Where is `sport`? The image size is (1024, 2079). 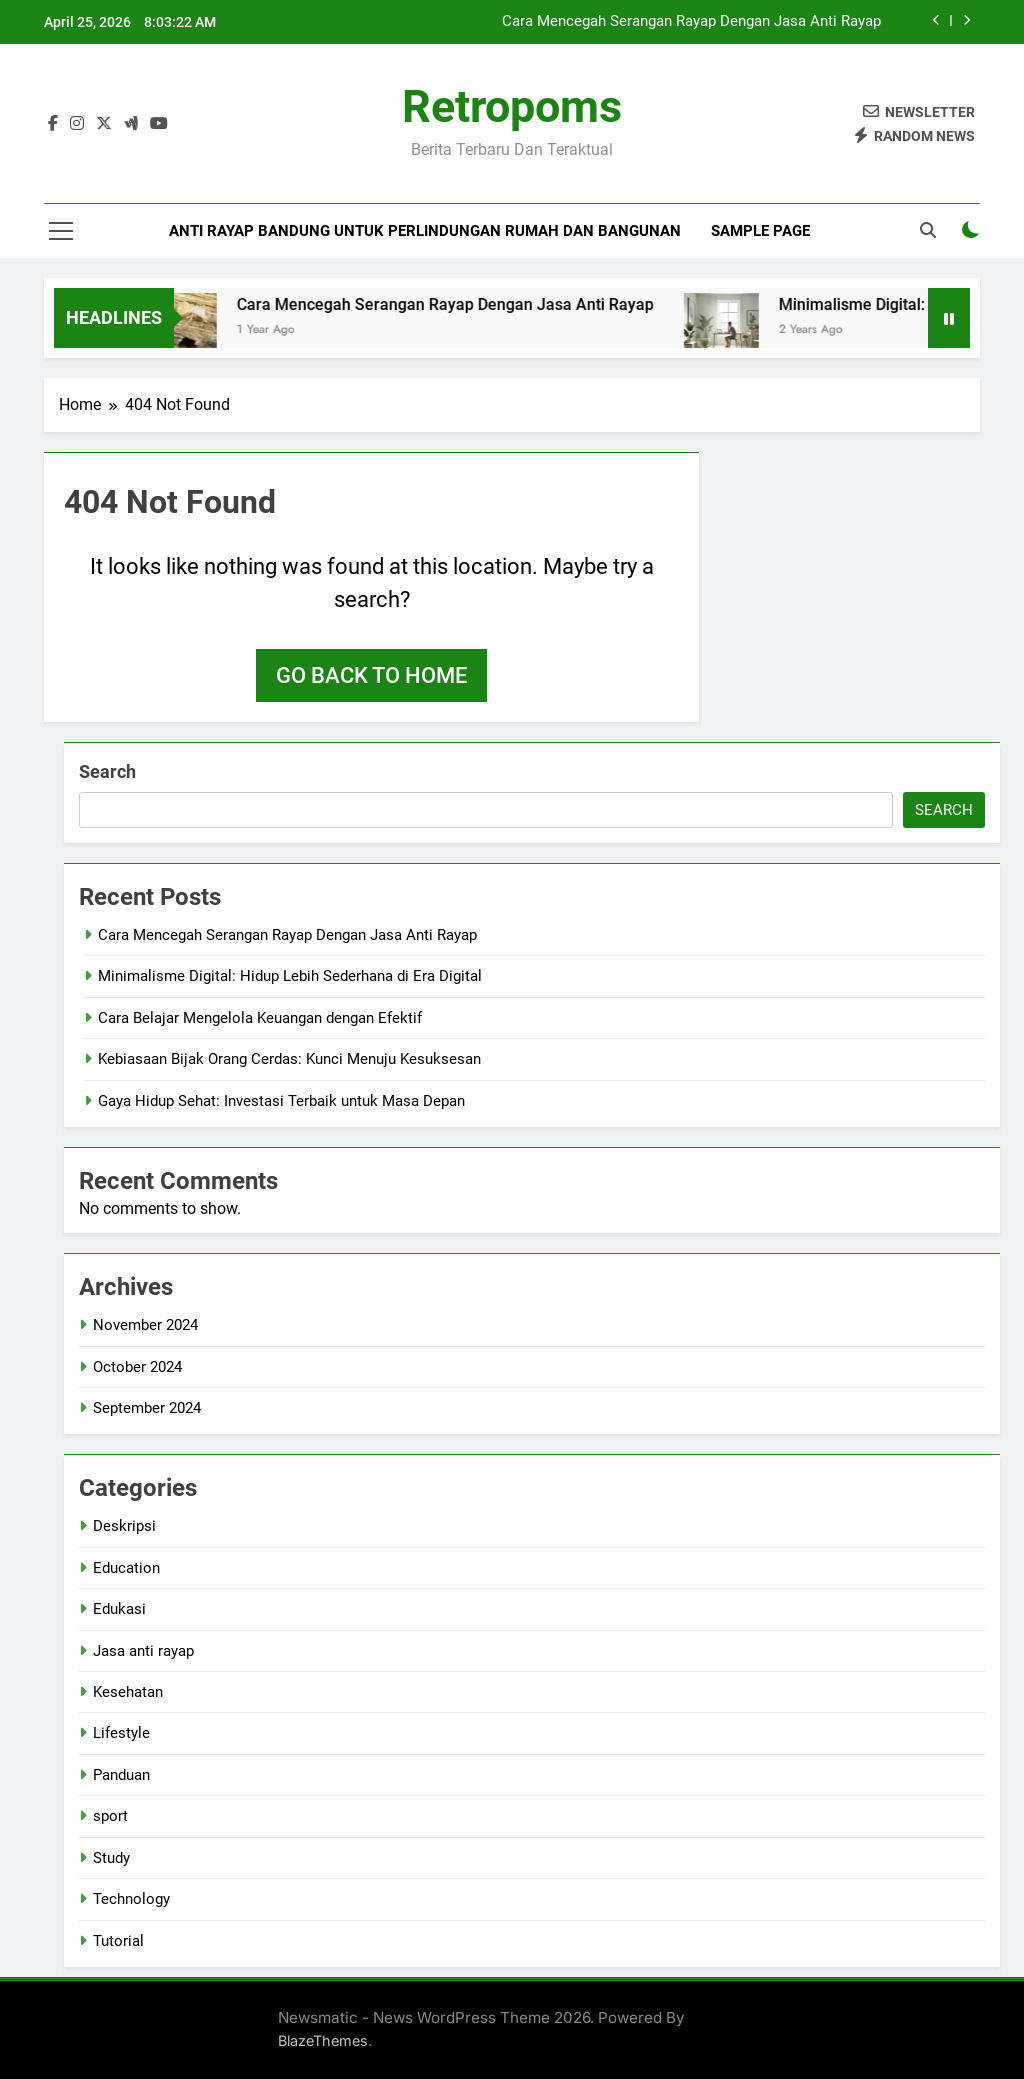
sport is located at coordinates (110, 1816).